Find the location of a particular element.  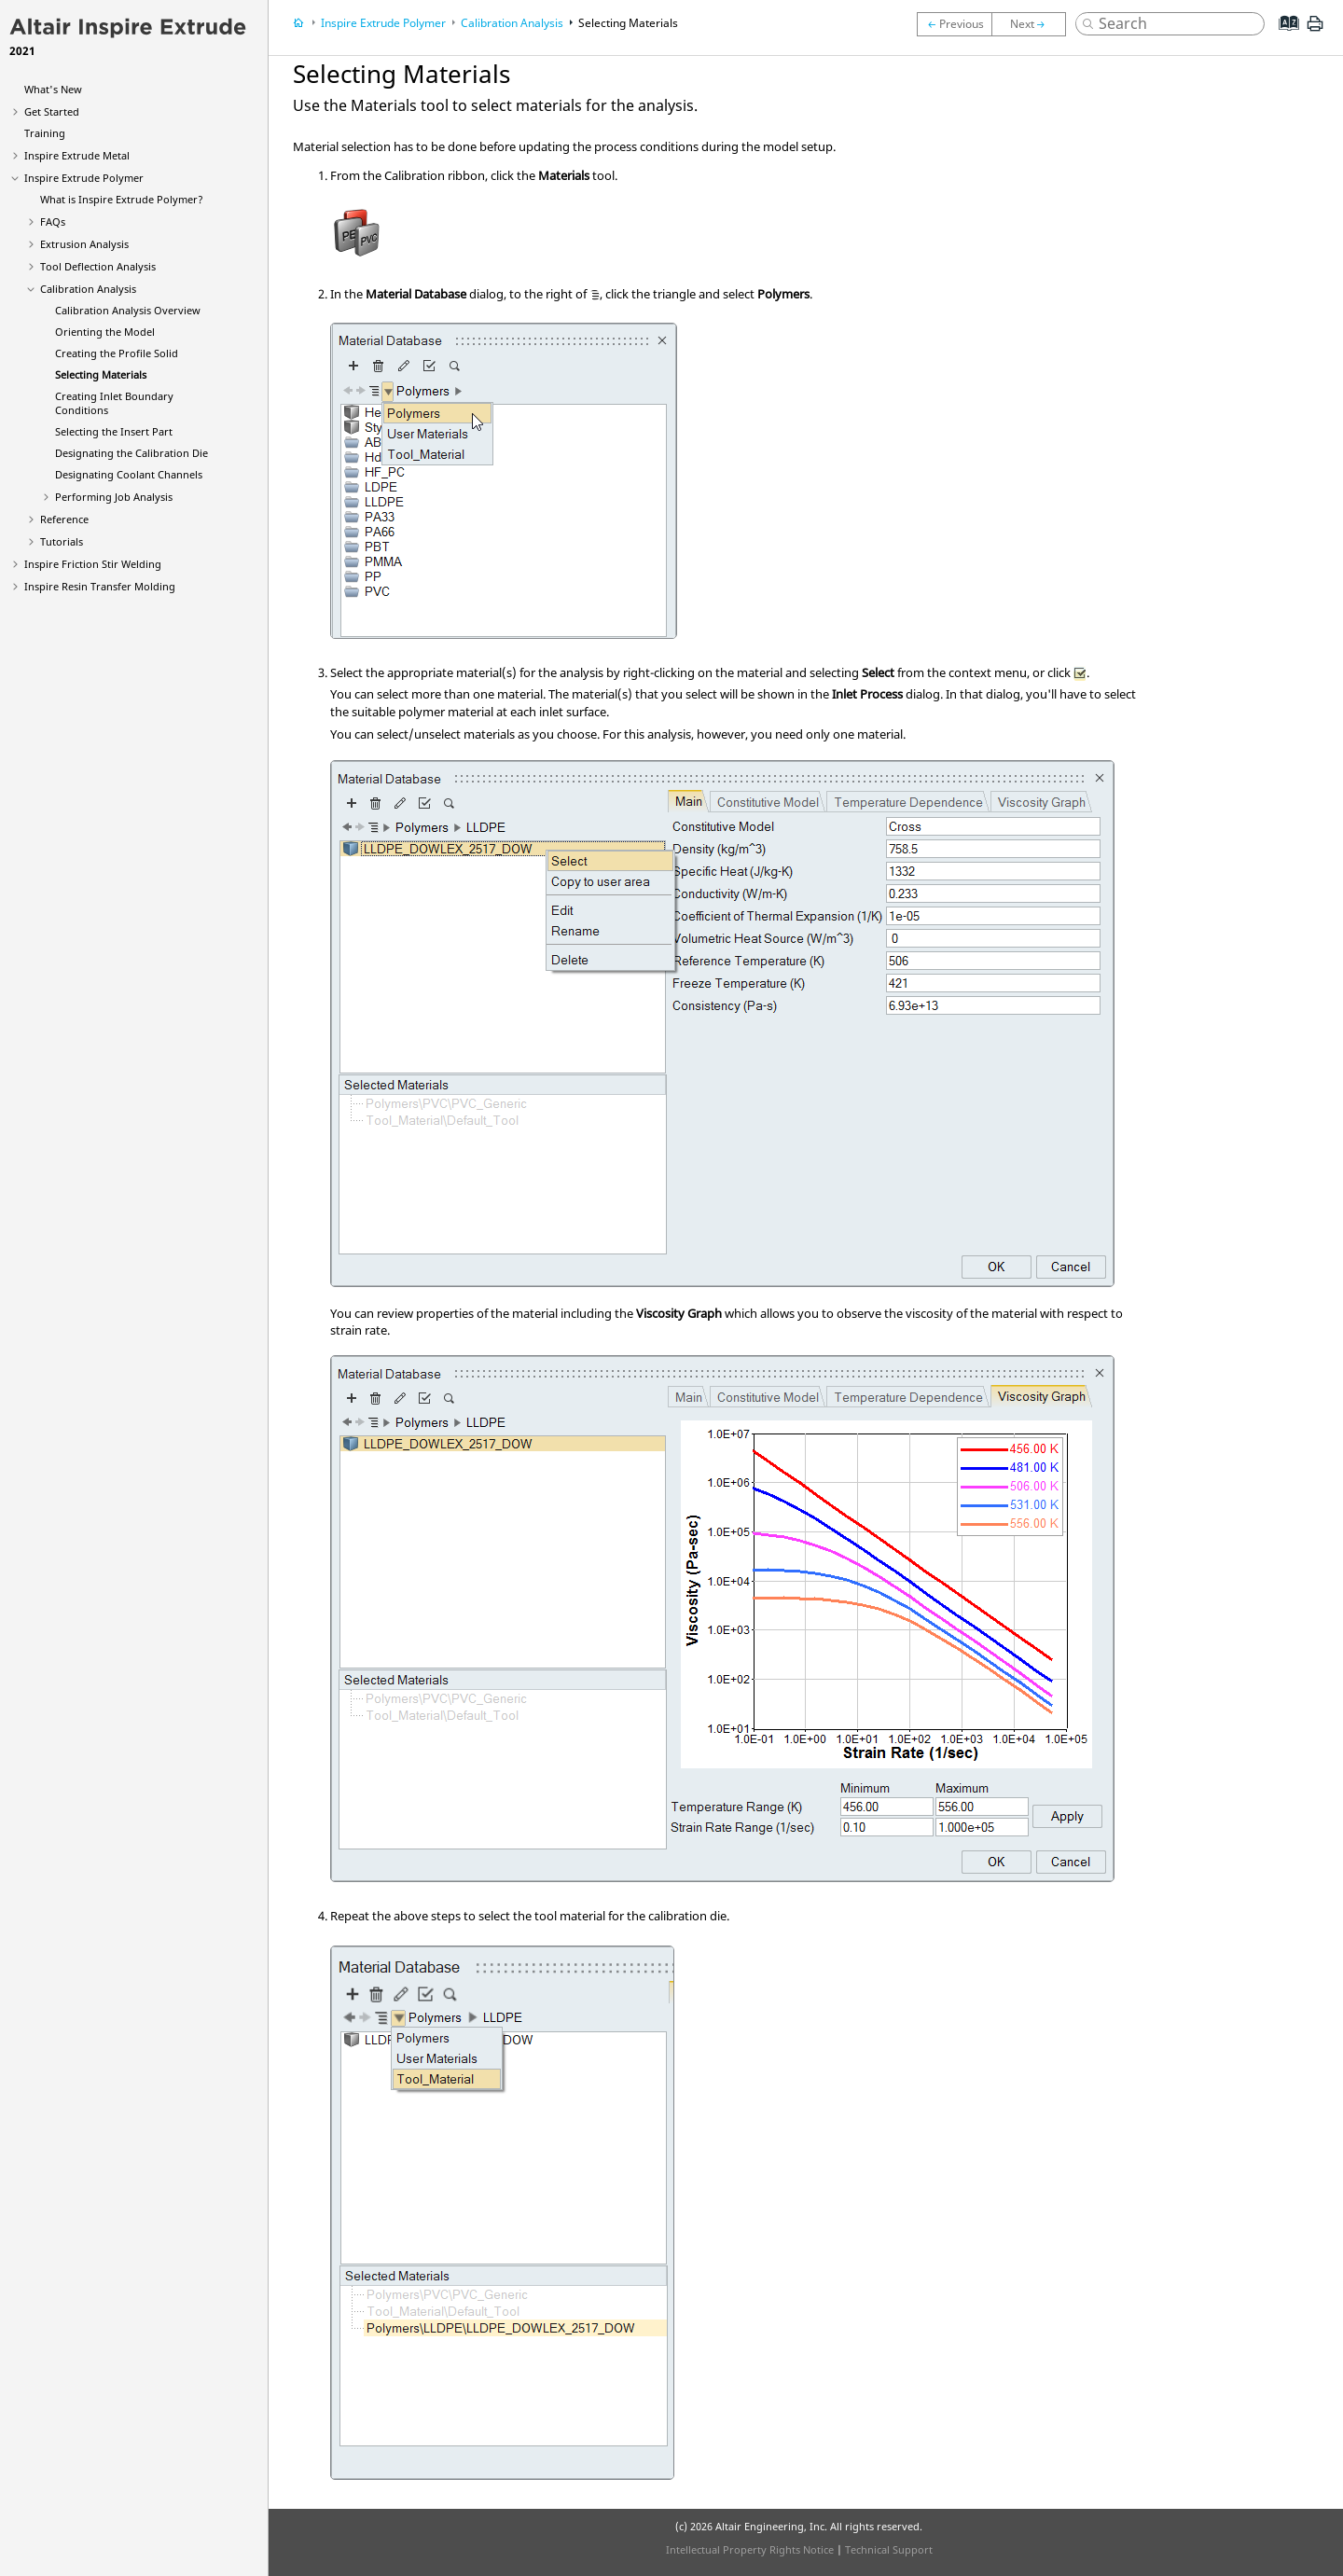

Designating Coolant Channels is located at coordinates (128, 474).